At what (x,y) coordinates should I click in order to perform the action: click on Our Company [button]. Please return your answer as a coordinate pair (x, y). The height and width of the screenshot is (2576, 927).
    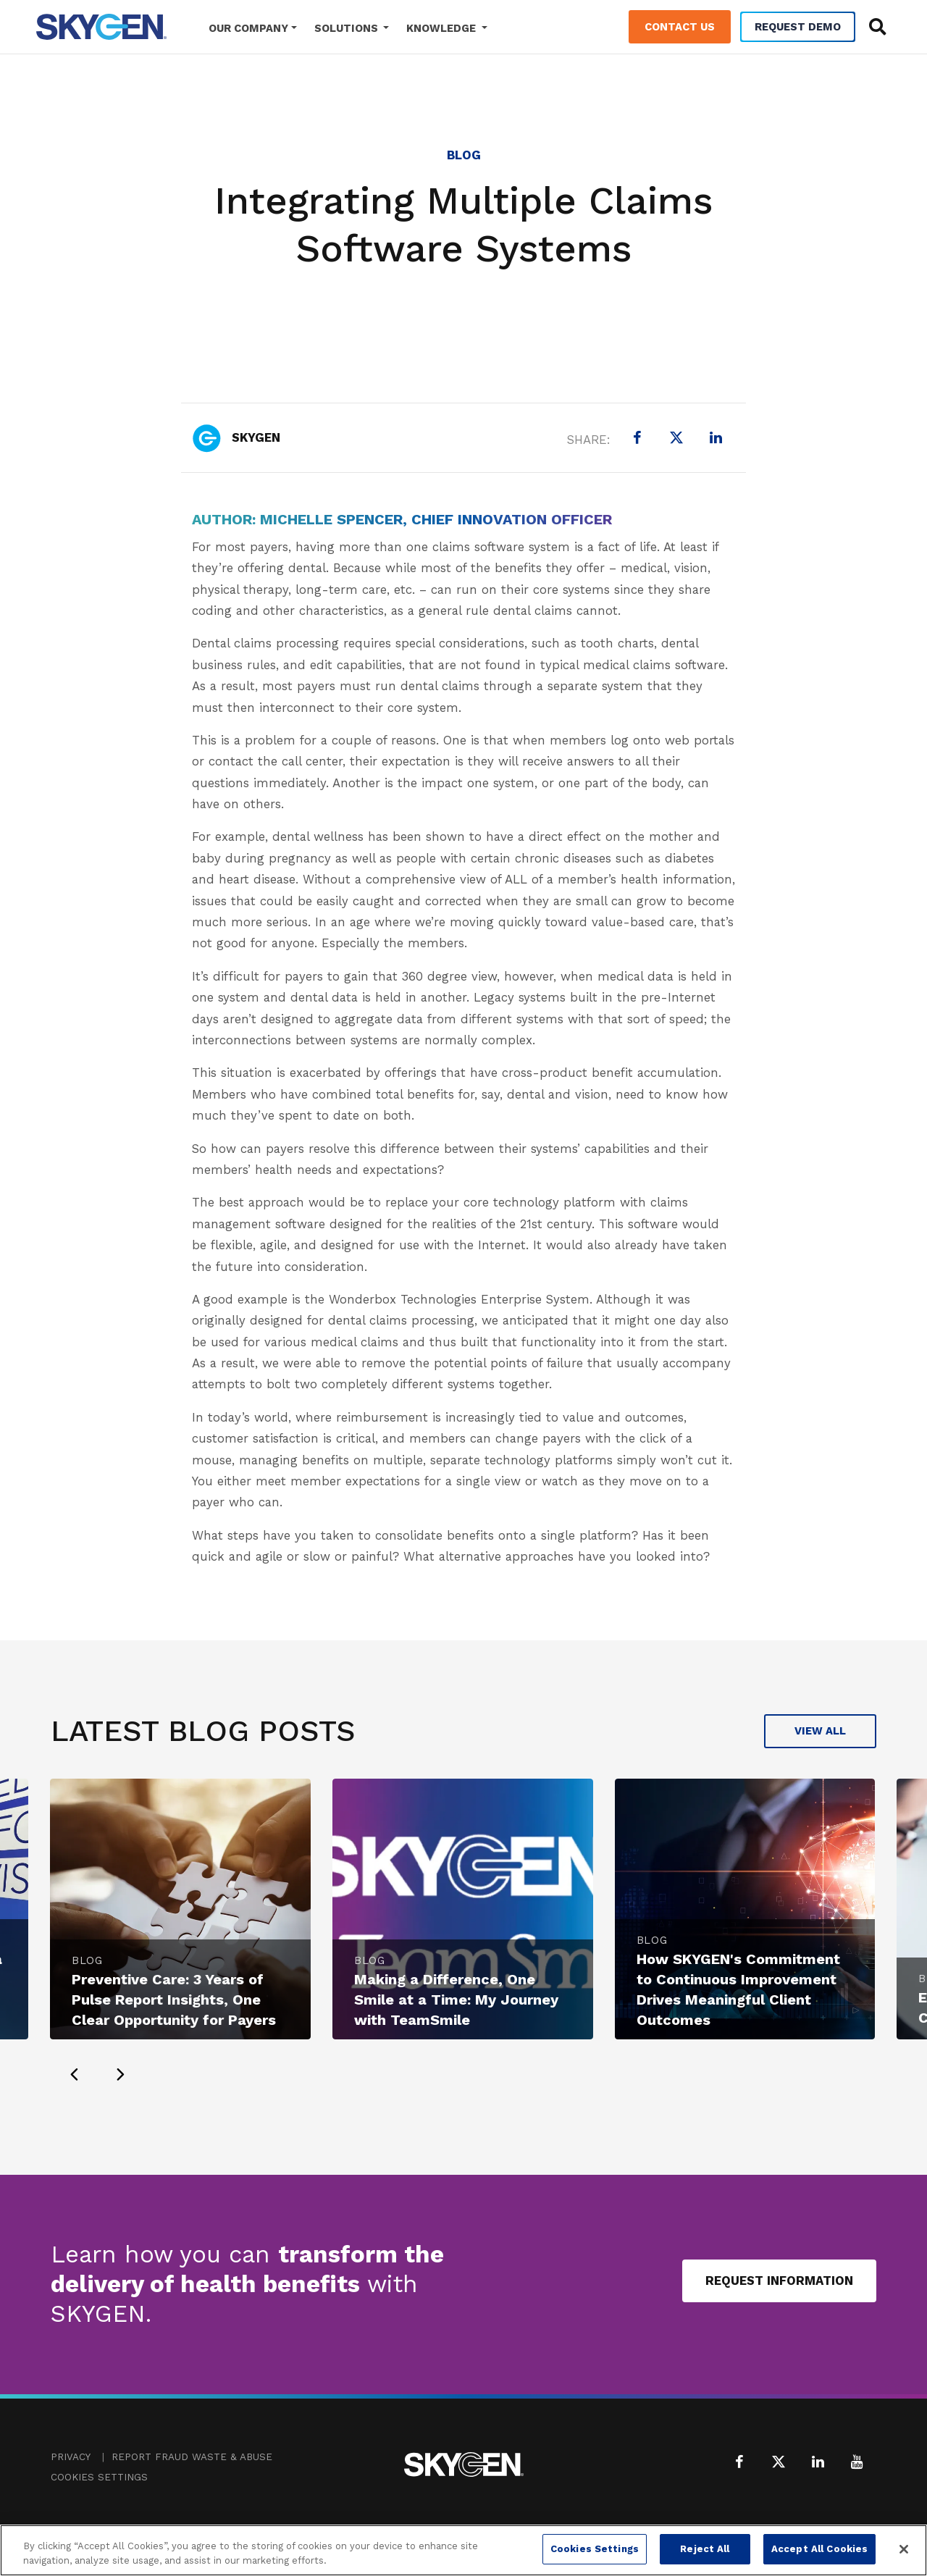
    Looking at the image, I should click on (248, 28).